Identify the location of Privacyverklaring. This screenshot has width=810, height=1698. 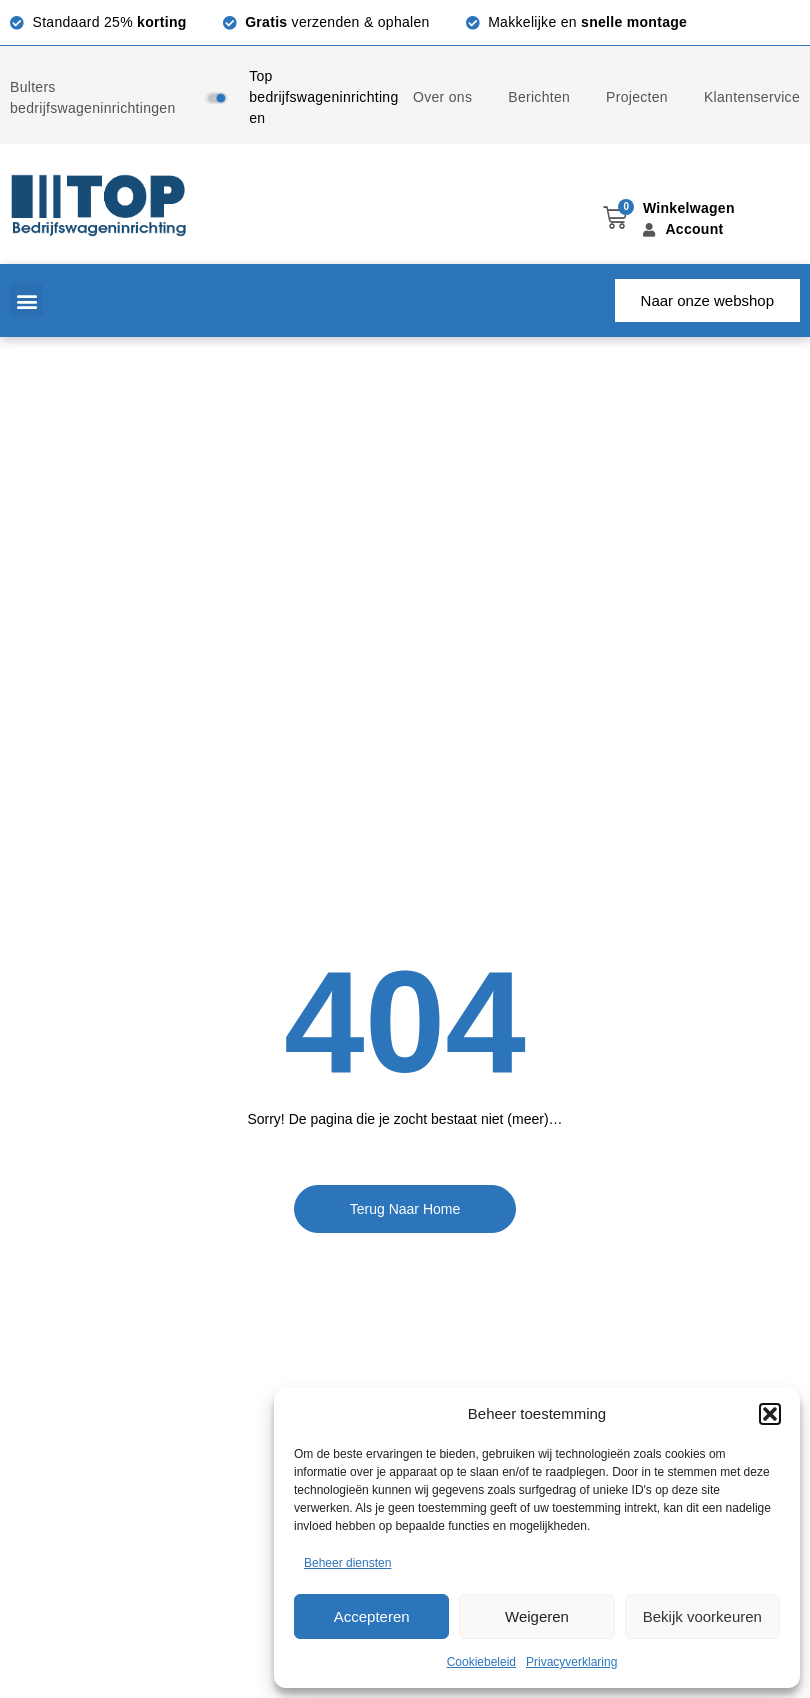
(571, 1662).